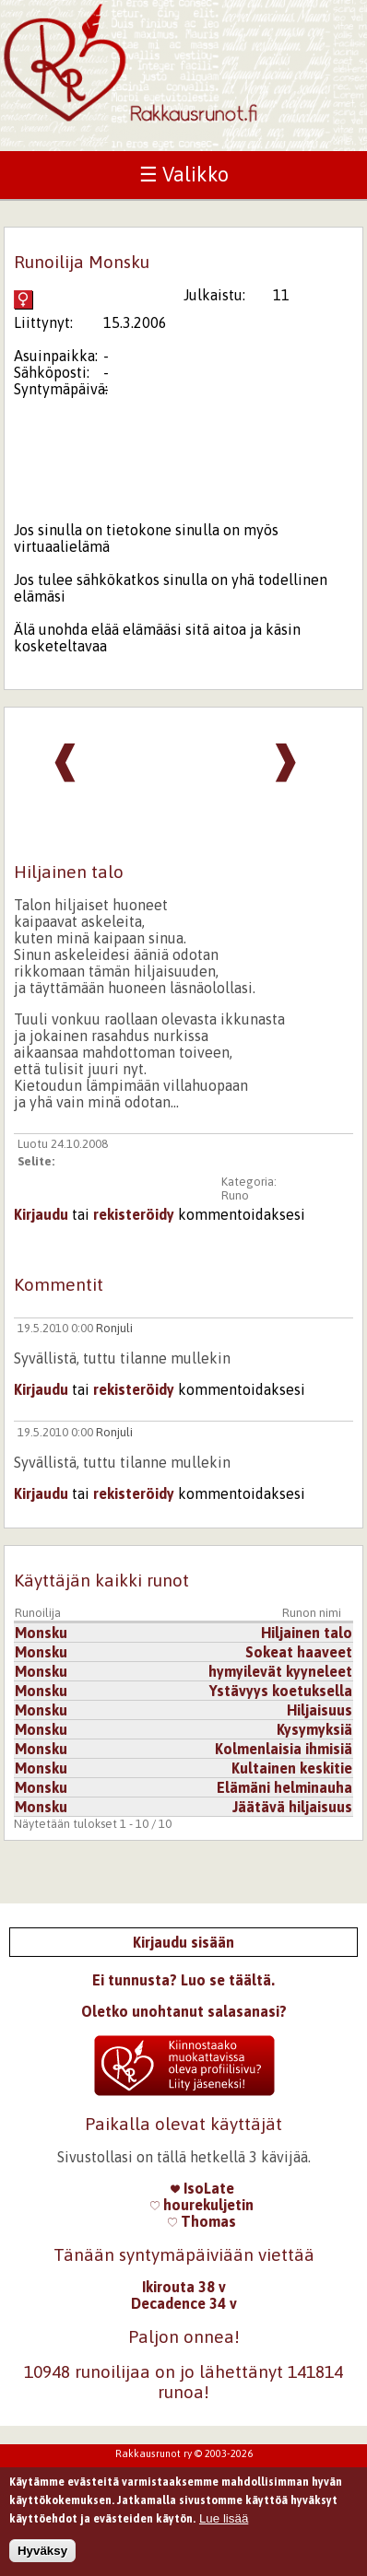 The image size is (367, 2576). Describe the element at coordinates (184, 2286) in the screenshot. I see `Ikirouta 38 v` at that location.